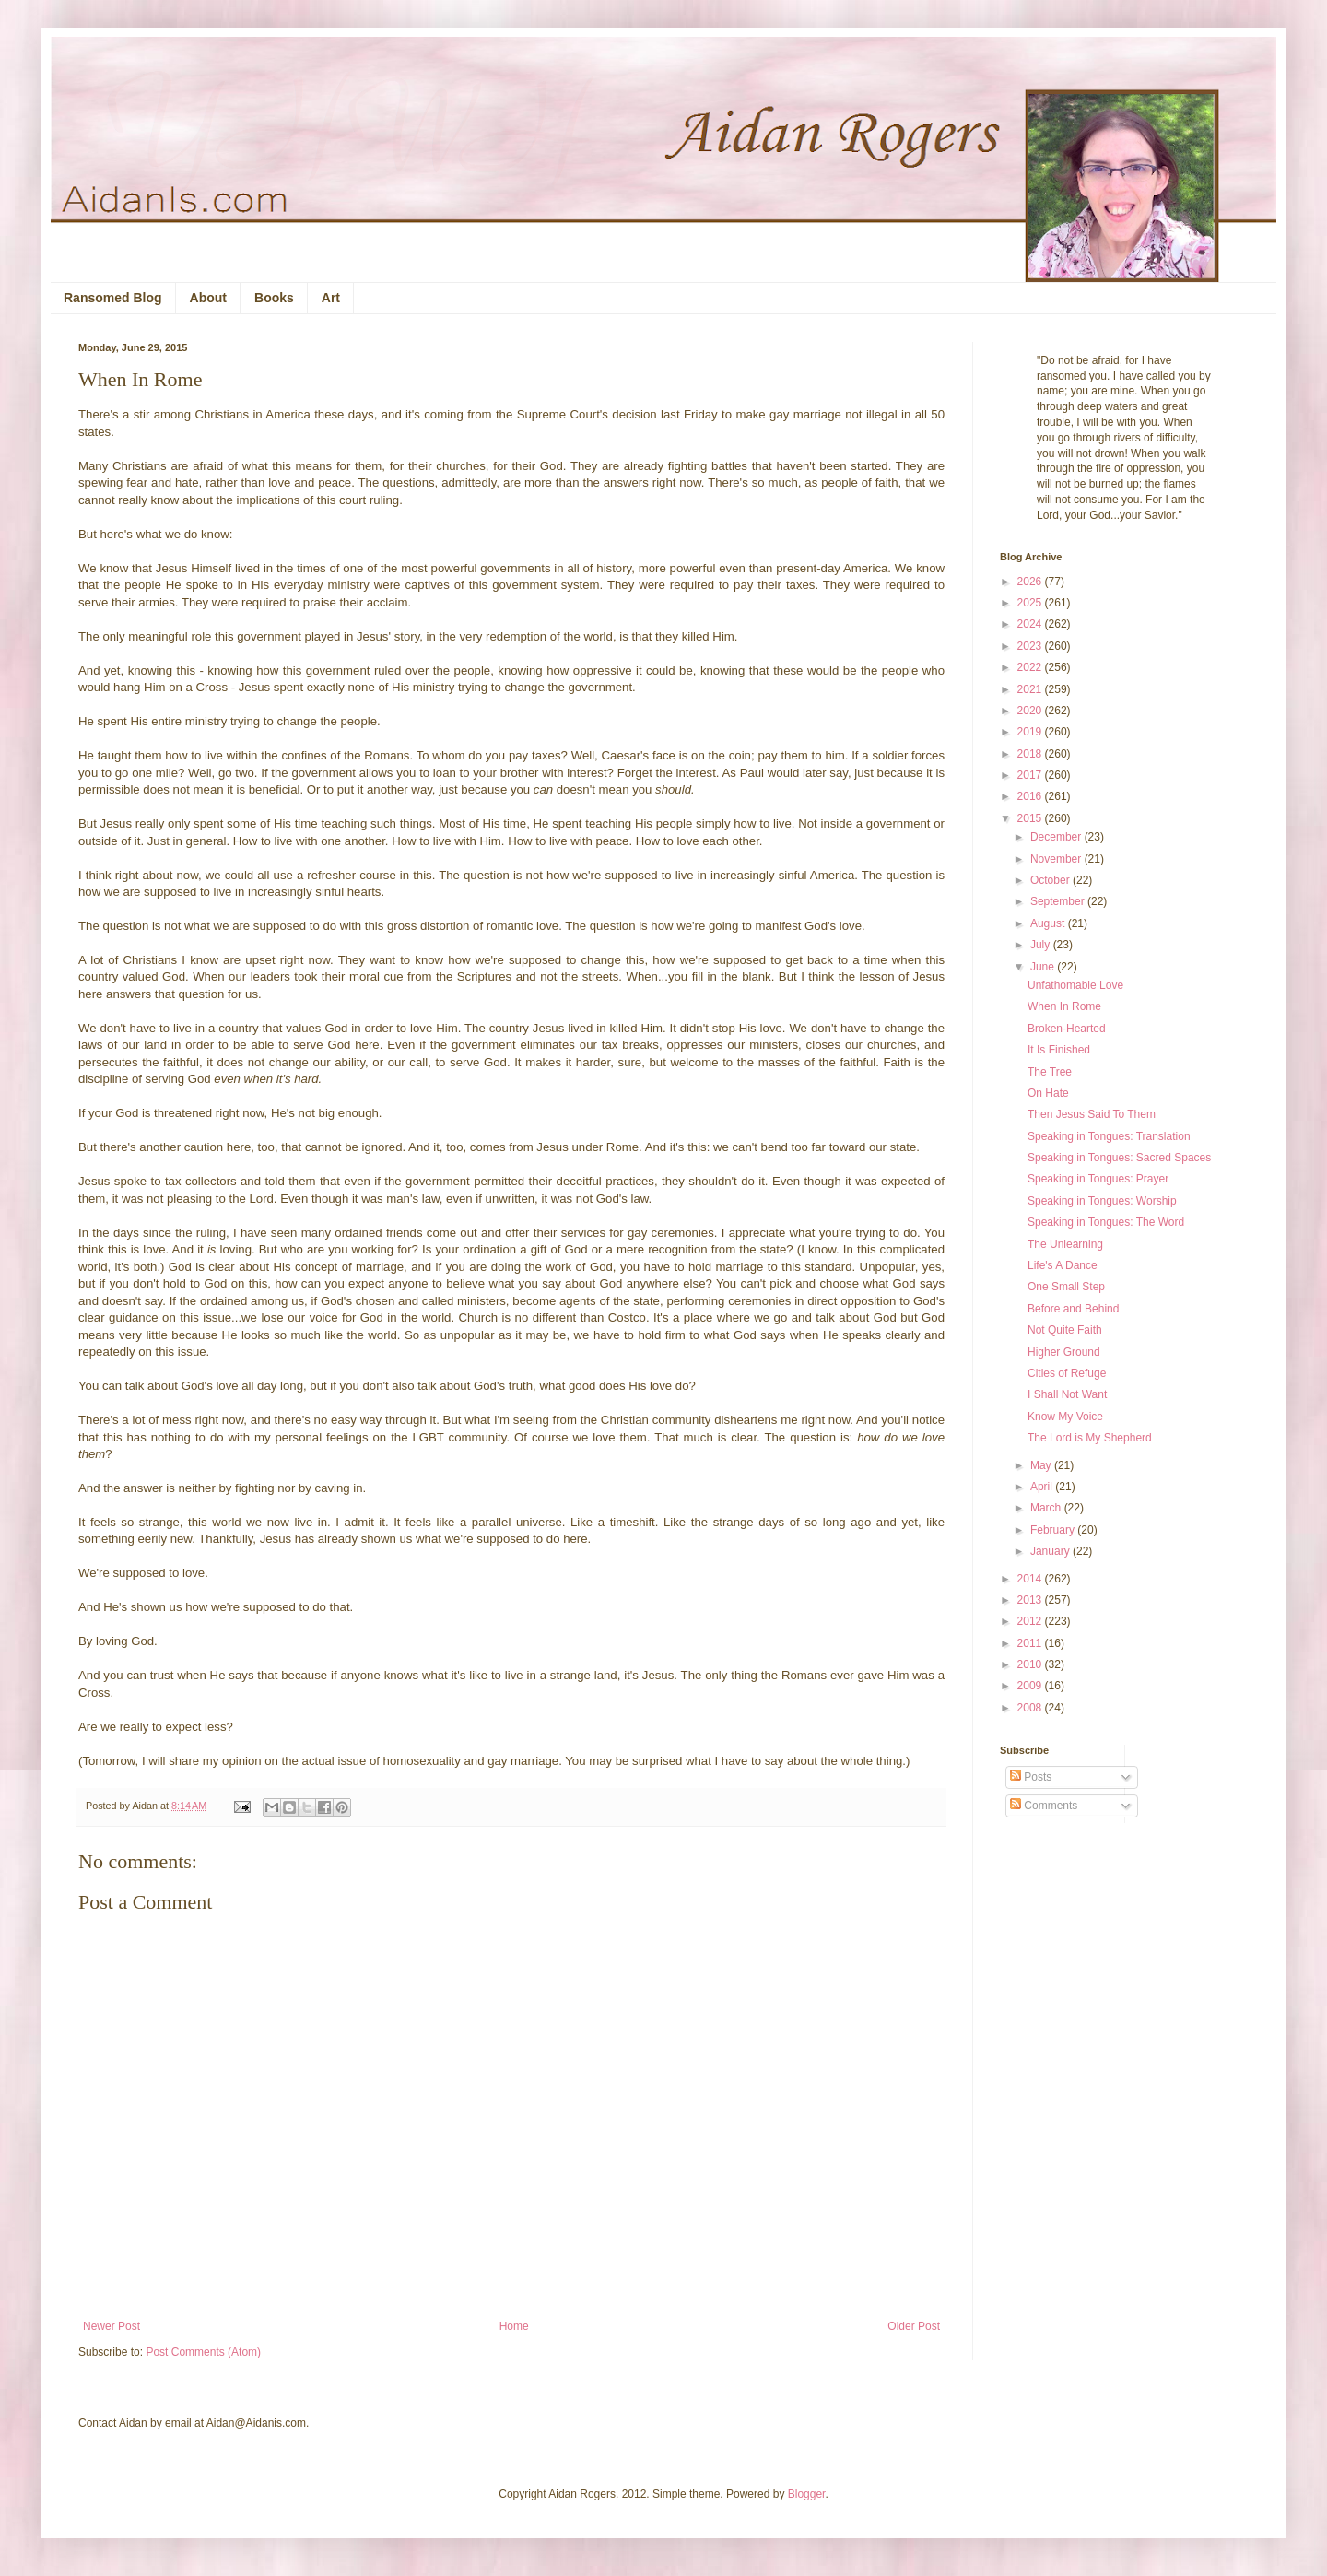 The height and width of the screenshot is (2576, 1327). Describe the element at coordinates (1043, 966) in the screenshot. I see `June` at that location.